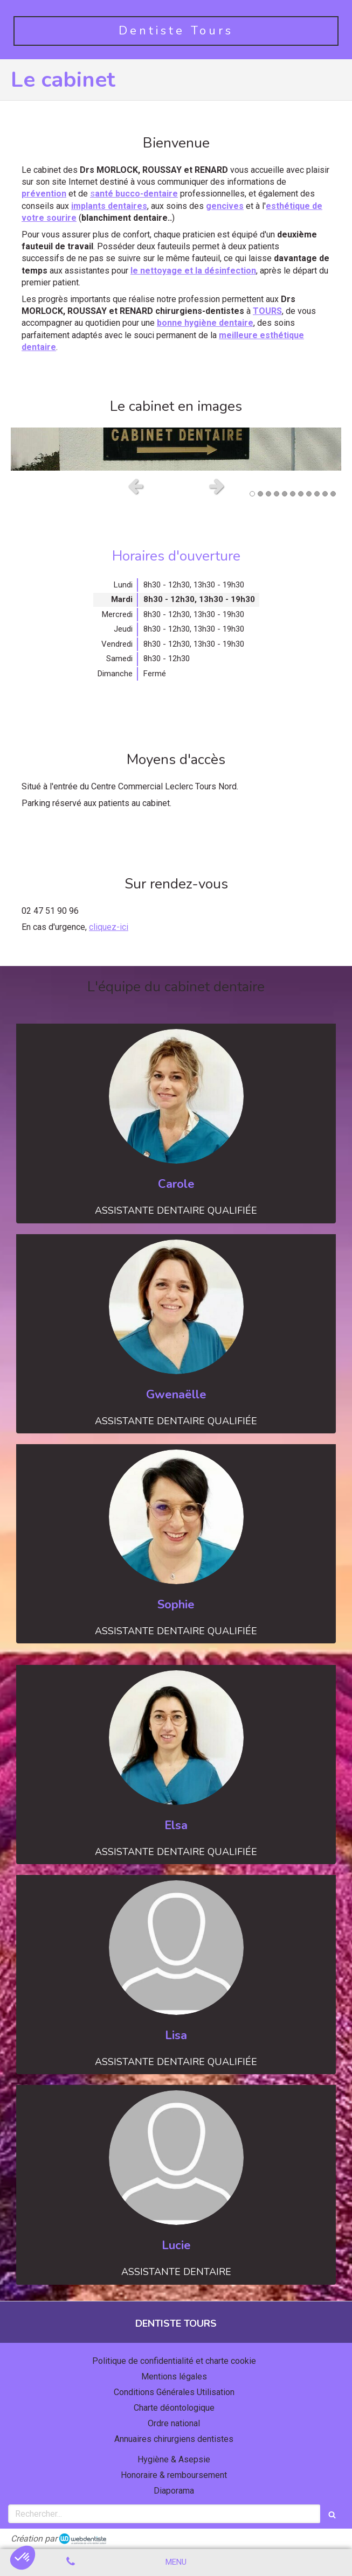 The width and height of the screenshot is (352, 2576). I want to click on 7 [button], so click(300, 493).